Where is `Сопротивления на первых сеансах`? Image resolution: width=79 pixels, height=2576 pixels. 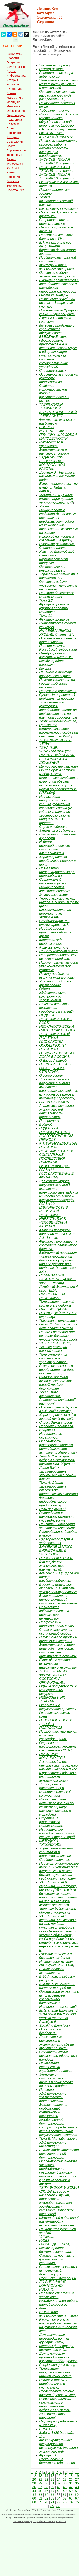 Сопротивления на первых сеансах is located at coordinates (54, 221).